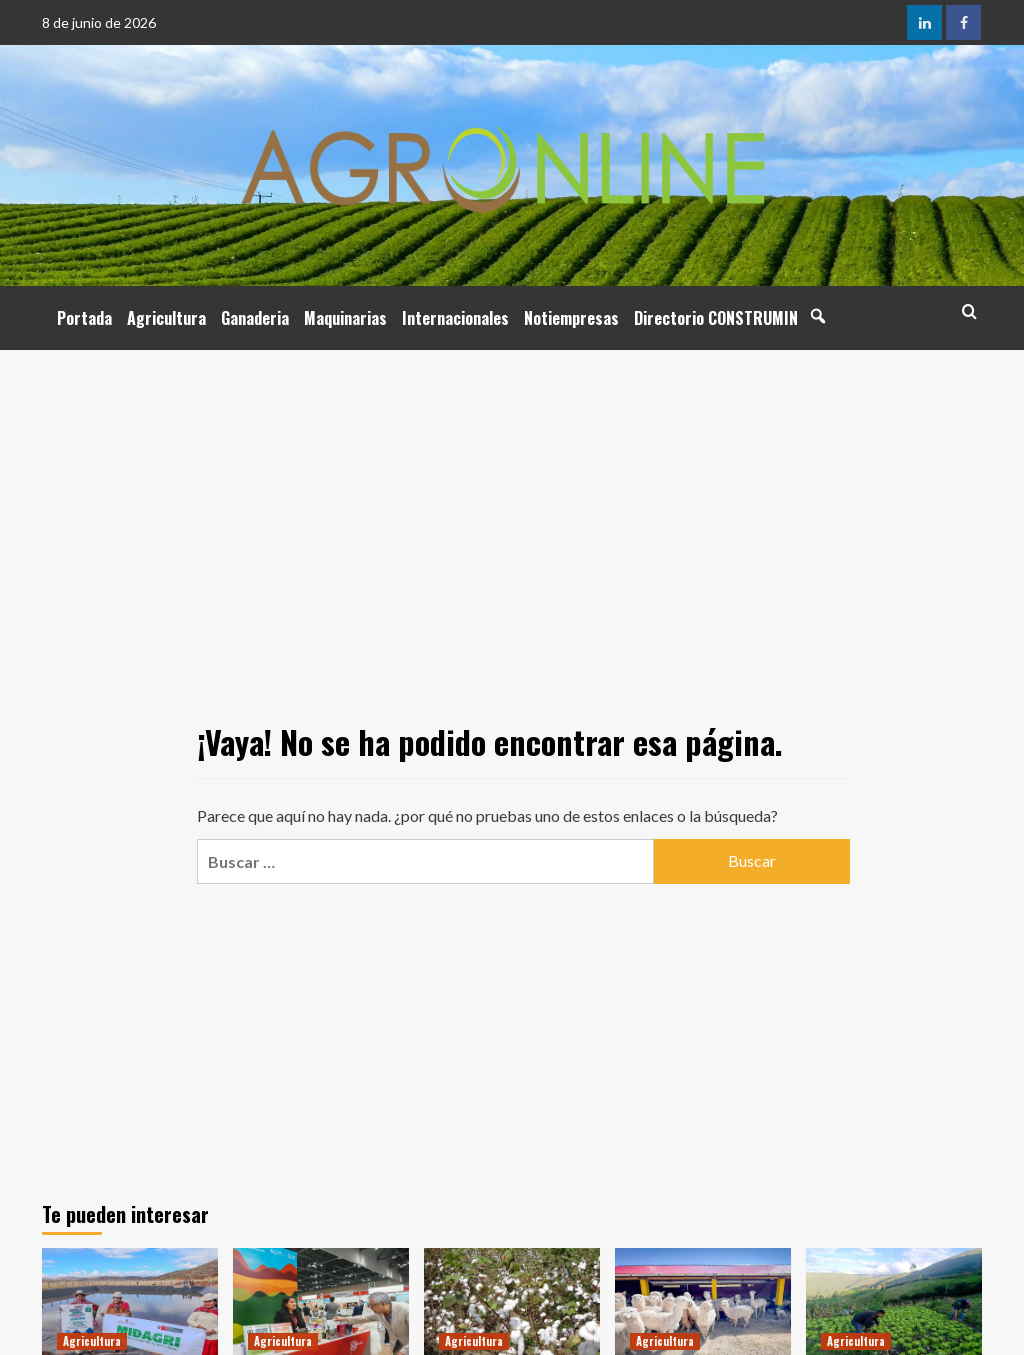 The height and width of the screenshot is (1355, 1024). What do you see at coordinates (455, 318) in the screenshot?
I see `Internacionales` at bounding box center [455, 318].